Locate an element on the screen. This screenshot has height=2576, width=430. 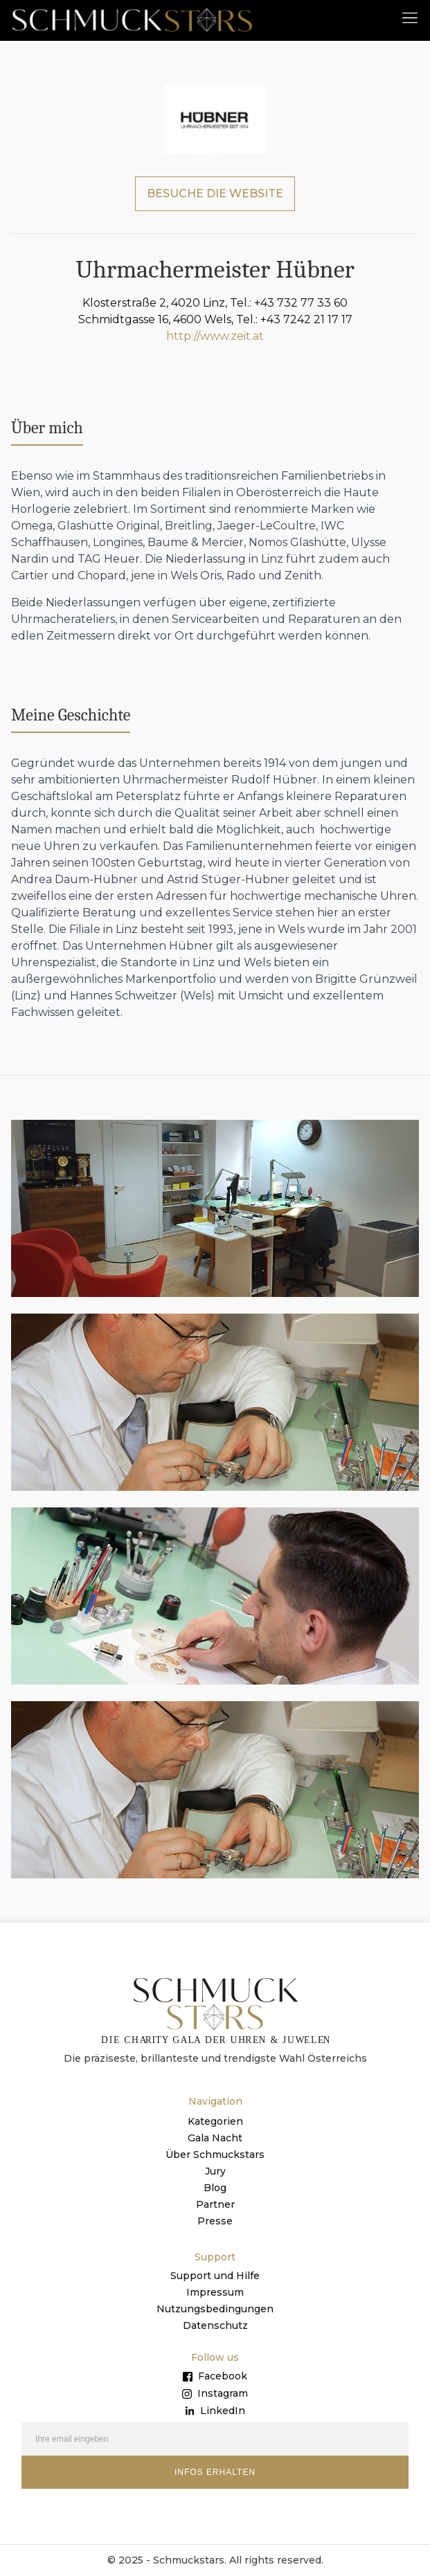
Über Schmuckstars is located at coordinates (215, 2154).